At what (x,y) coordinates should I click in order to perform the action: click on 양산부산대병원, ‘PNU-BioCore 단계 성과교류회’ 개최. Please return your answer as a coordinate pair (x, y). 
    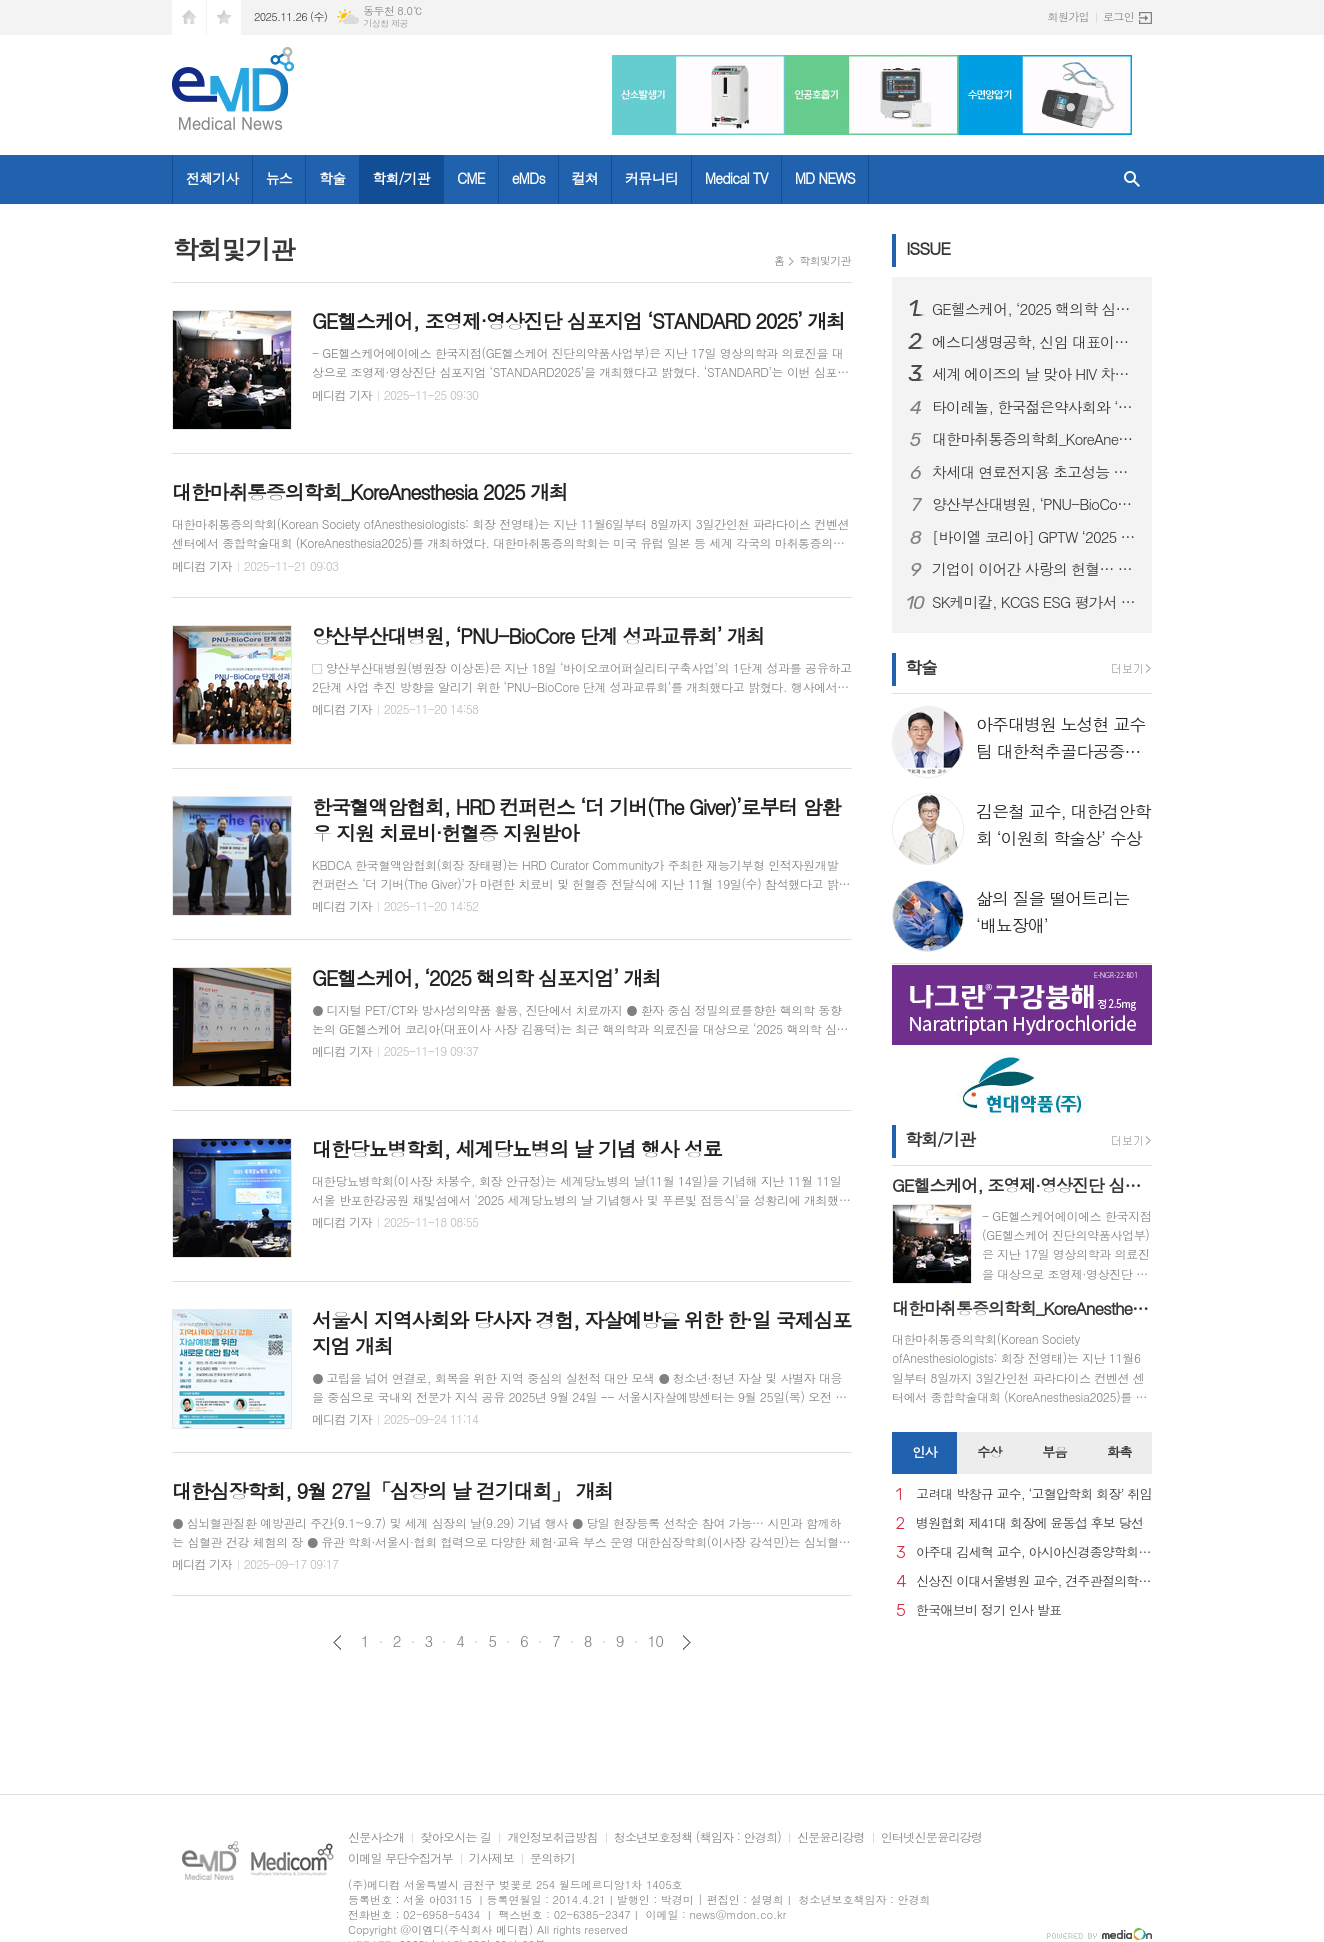
    Looking at the image, I should click on (1034, 504).